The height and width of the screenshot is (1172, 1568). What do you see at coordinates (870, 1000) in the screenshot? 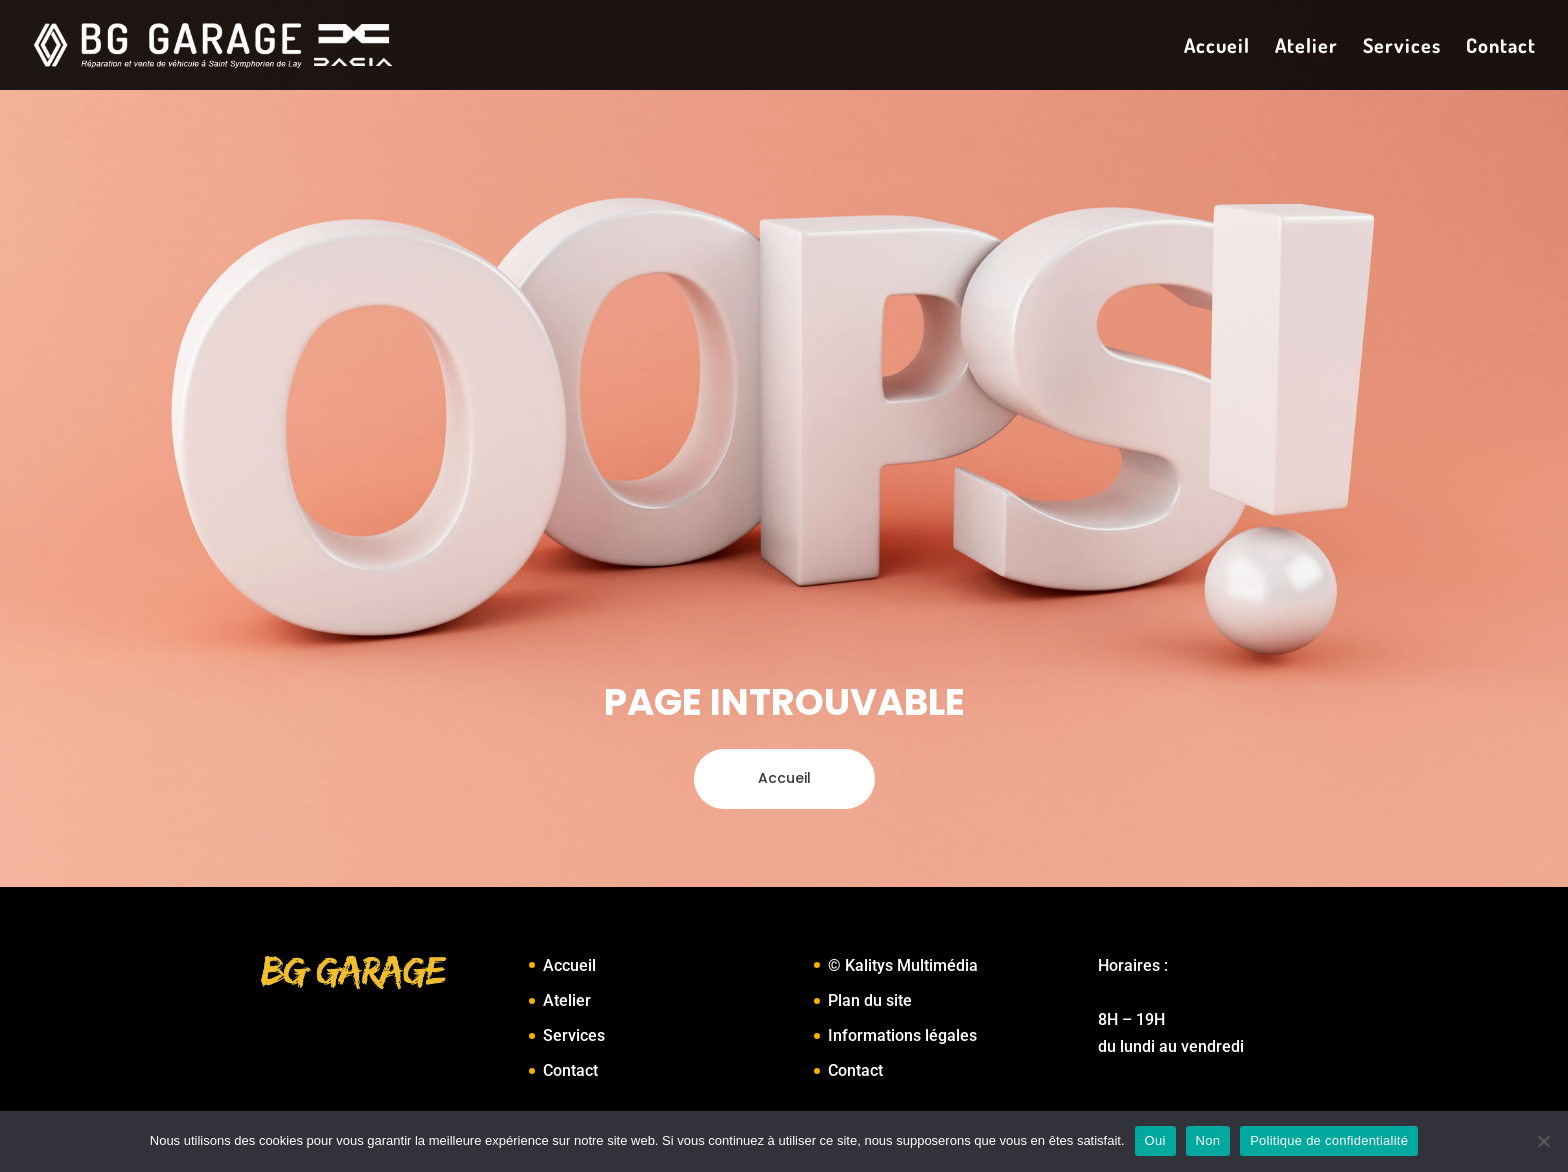
I see `Plan du site` at bounding box center [870, 1000].